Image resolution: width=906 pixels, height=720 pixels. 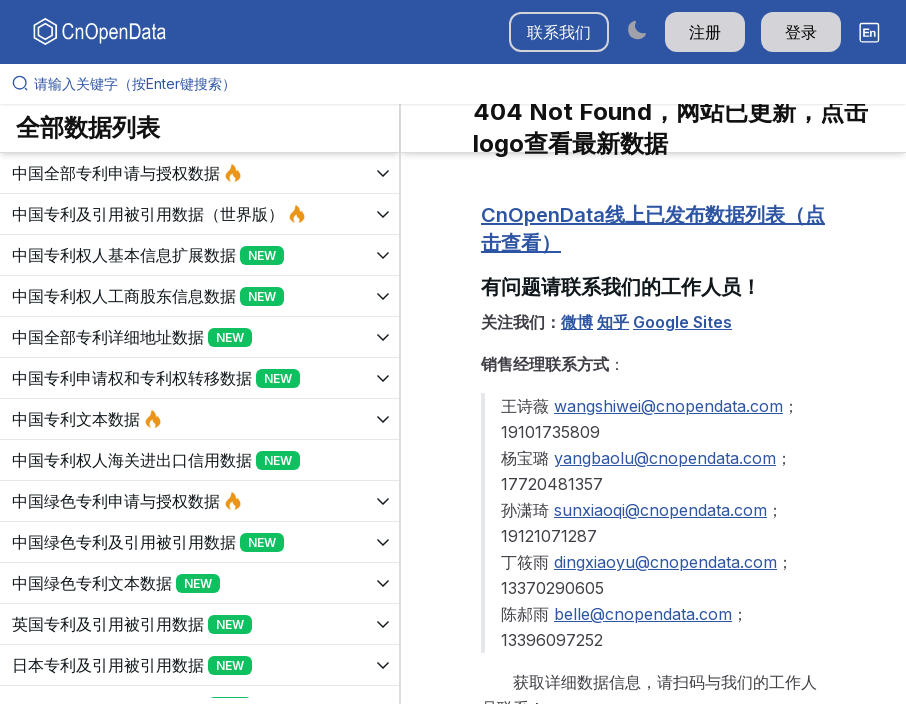 What do you see at coordinates (643, 614) in the screenshot?
I see `belle@cnopendata.com` at bounding box center [643, 614].